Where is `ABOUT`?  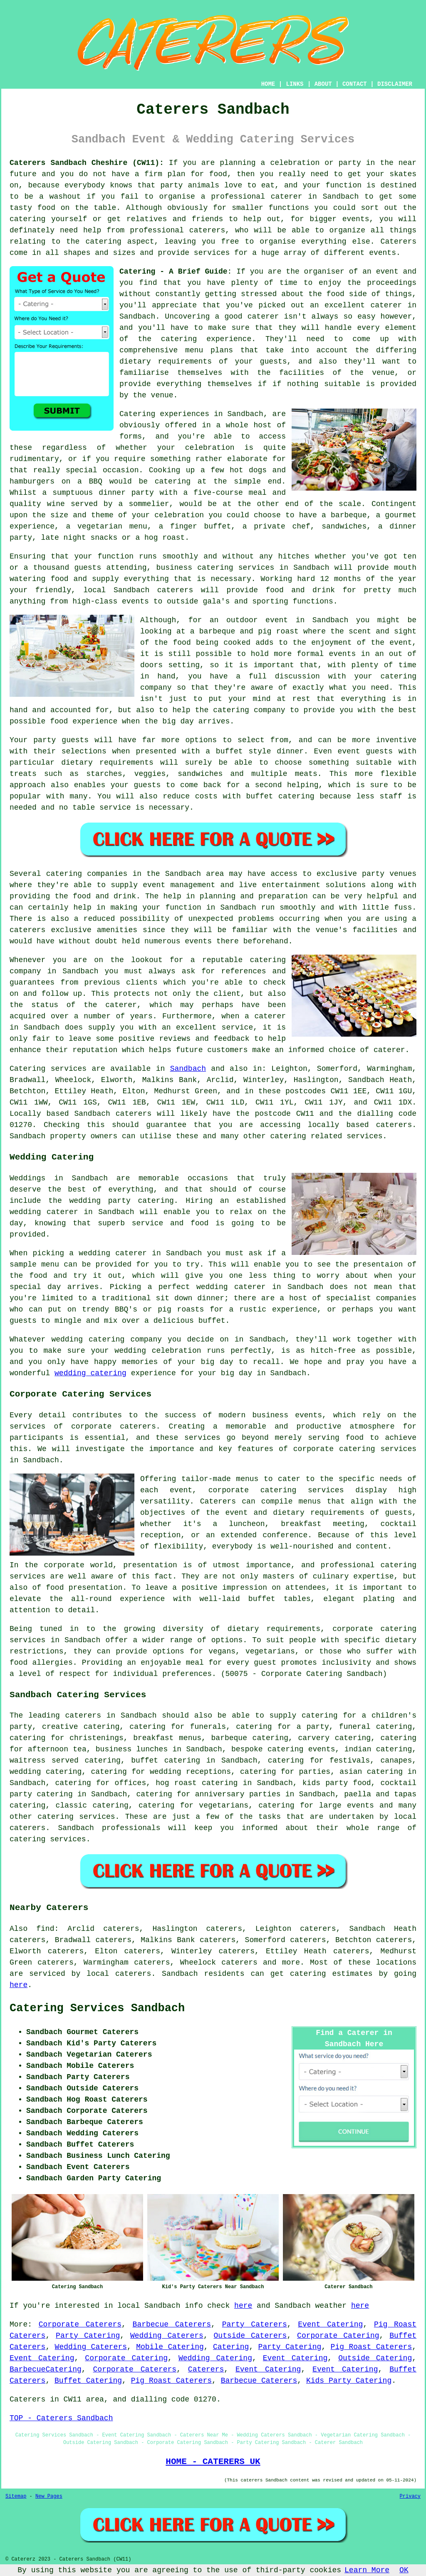
ABOUT is located at coordinates (323, 84).